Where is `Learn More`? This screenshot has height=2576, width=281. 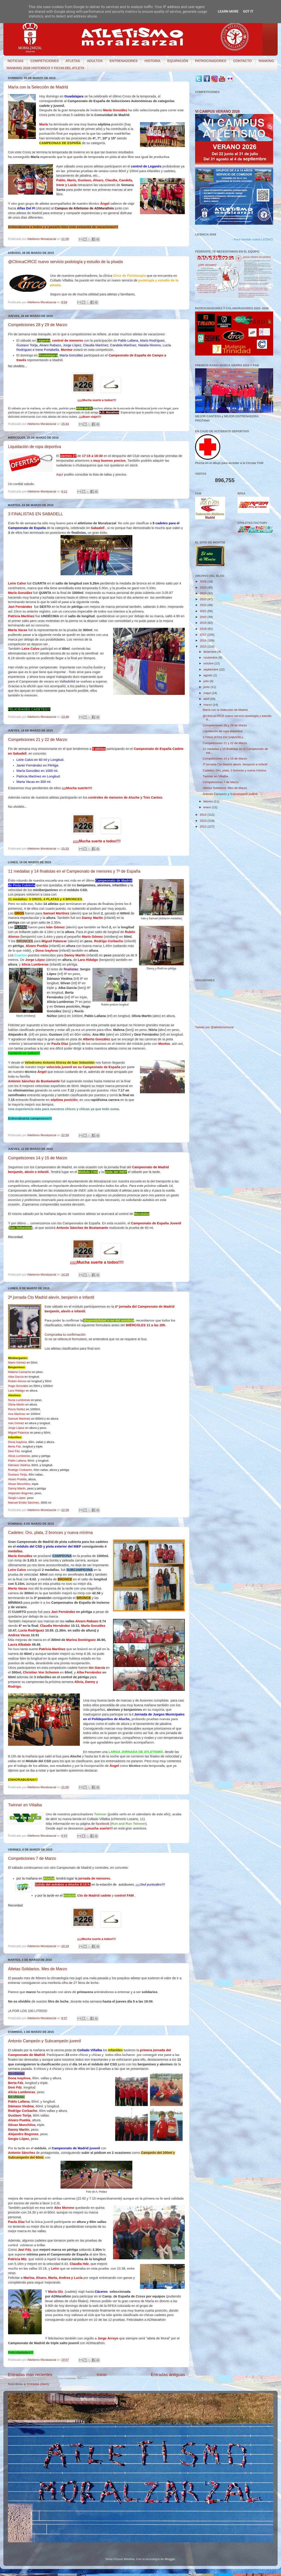
Learn More is located at coordinates (228, 11).